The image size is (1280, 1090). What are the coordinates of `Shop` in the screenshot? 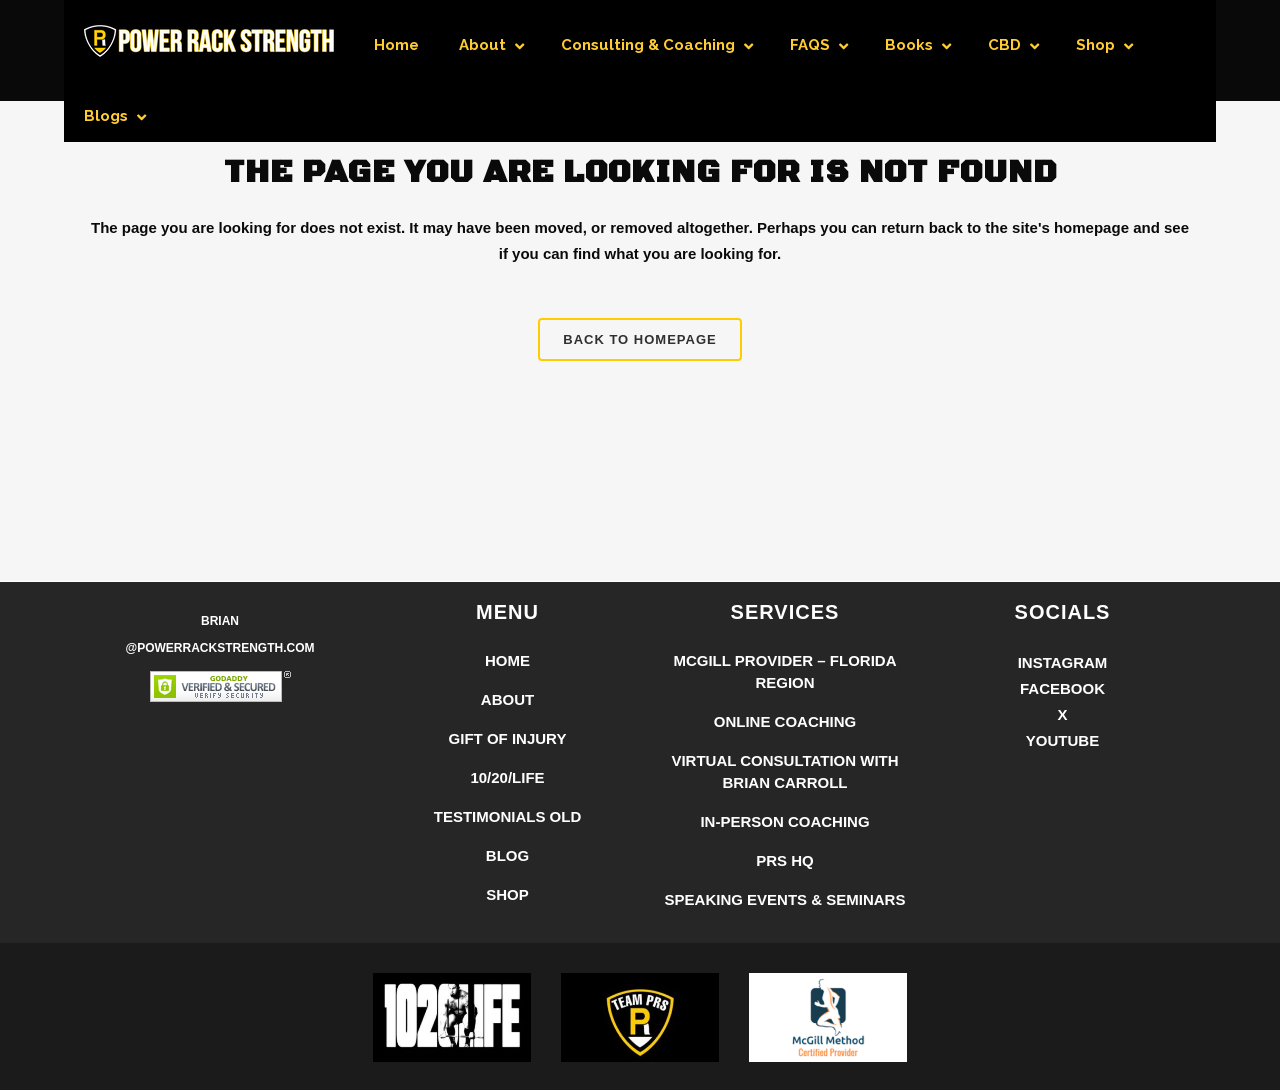 It's located at (507, 894).